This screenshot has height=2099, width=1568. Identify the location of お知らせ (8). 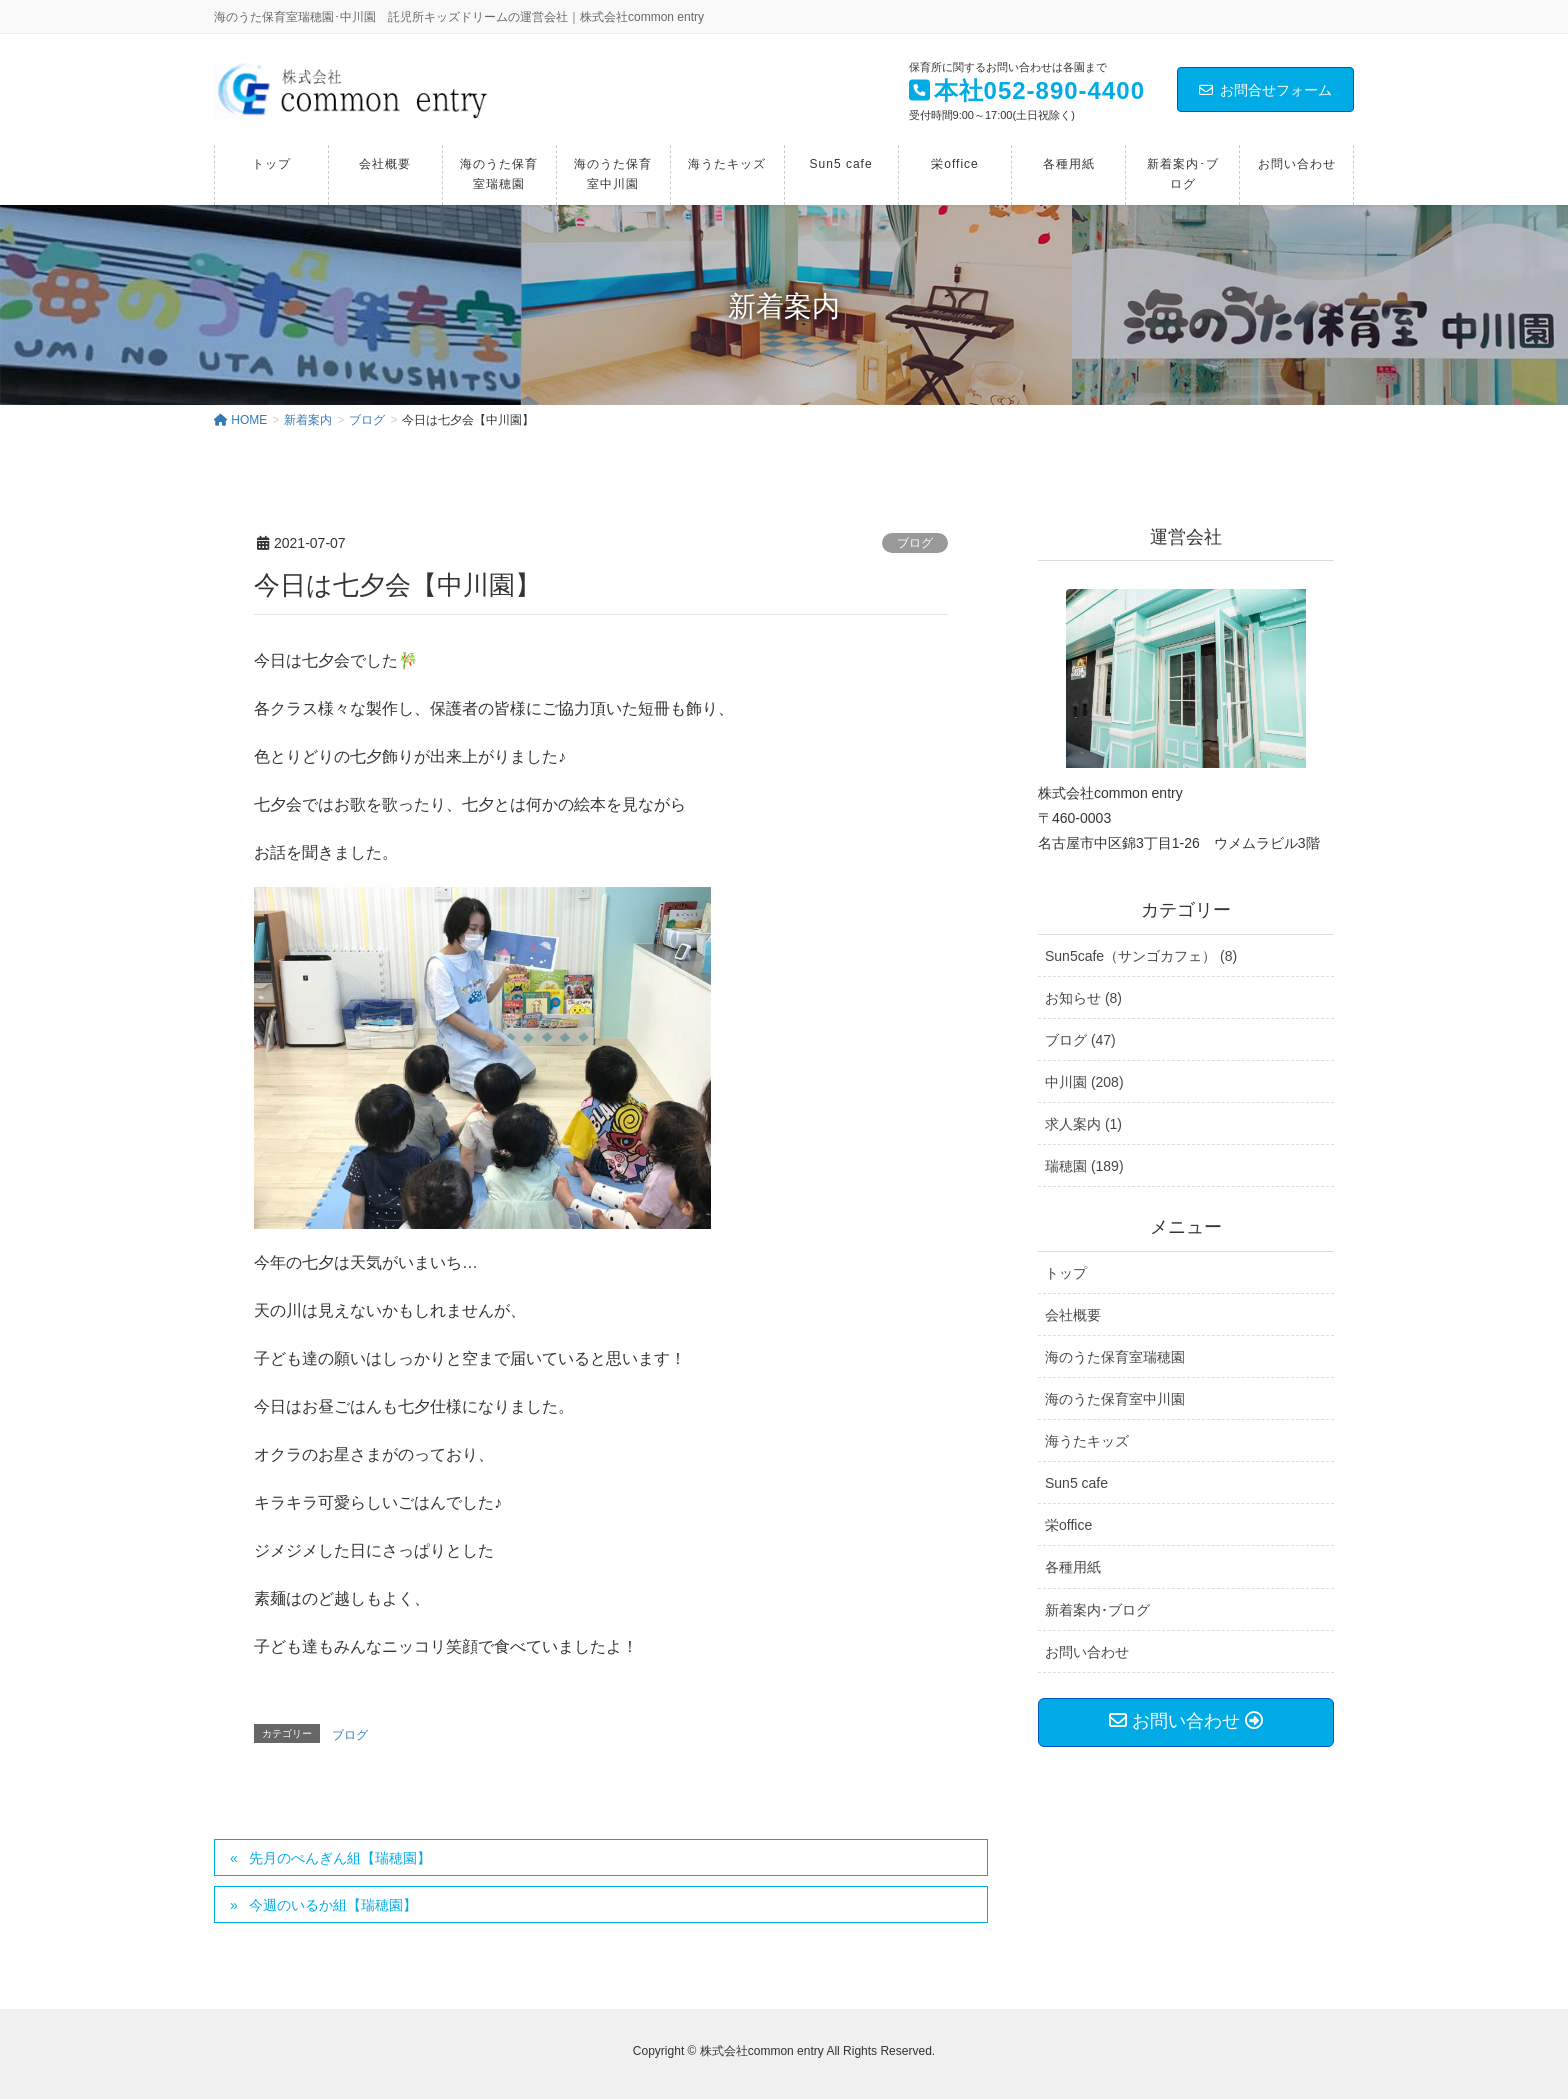
(1083, 998).